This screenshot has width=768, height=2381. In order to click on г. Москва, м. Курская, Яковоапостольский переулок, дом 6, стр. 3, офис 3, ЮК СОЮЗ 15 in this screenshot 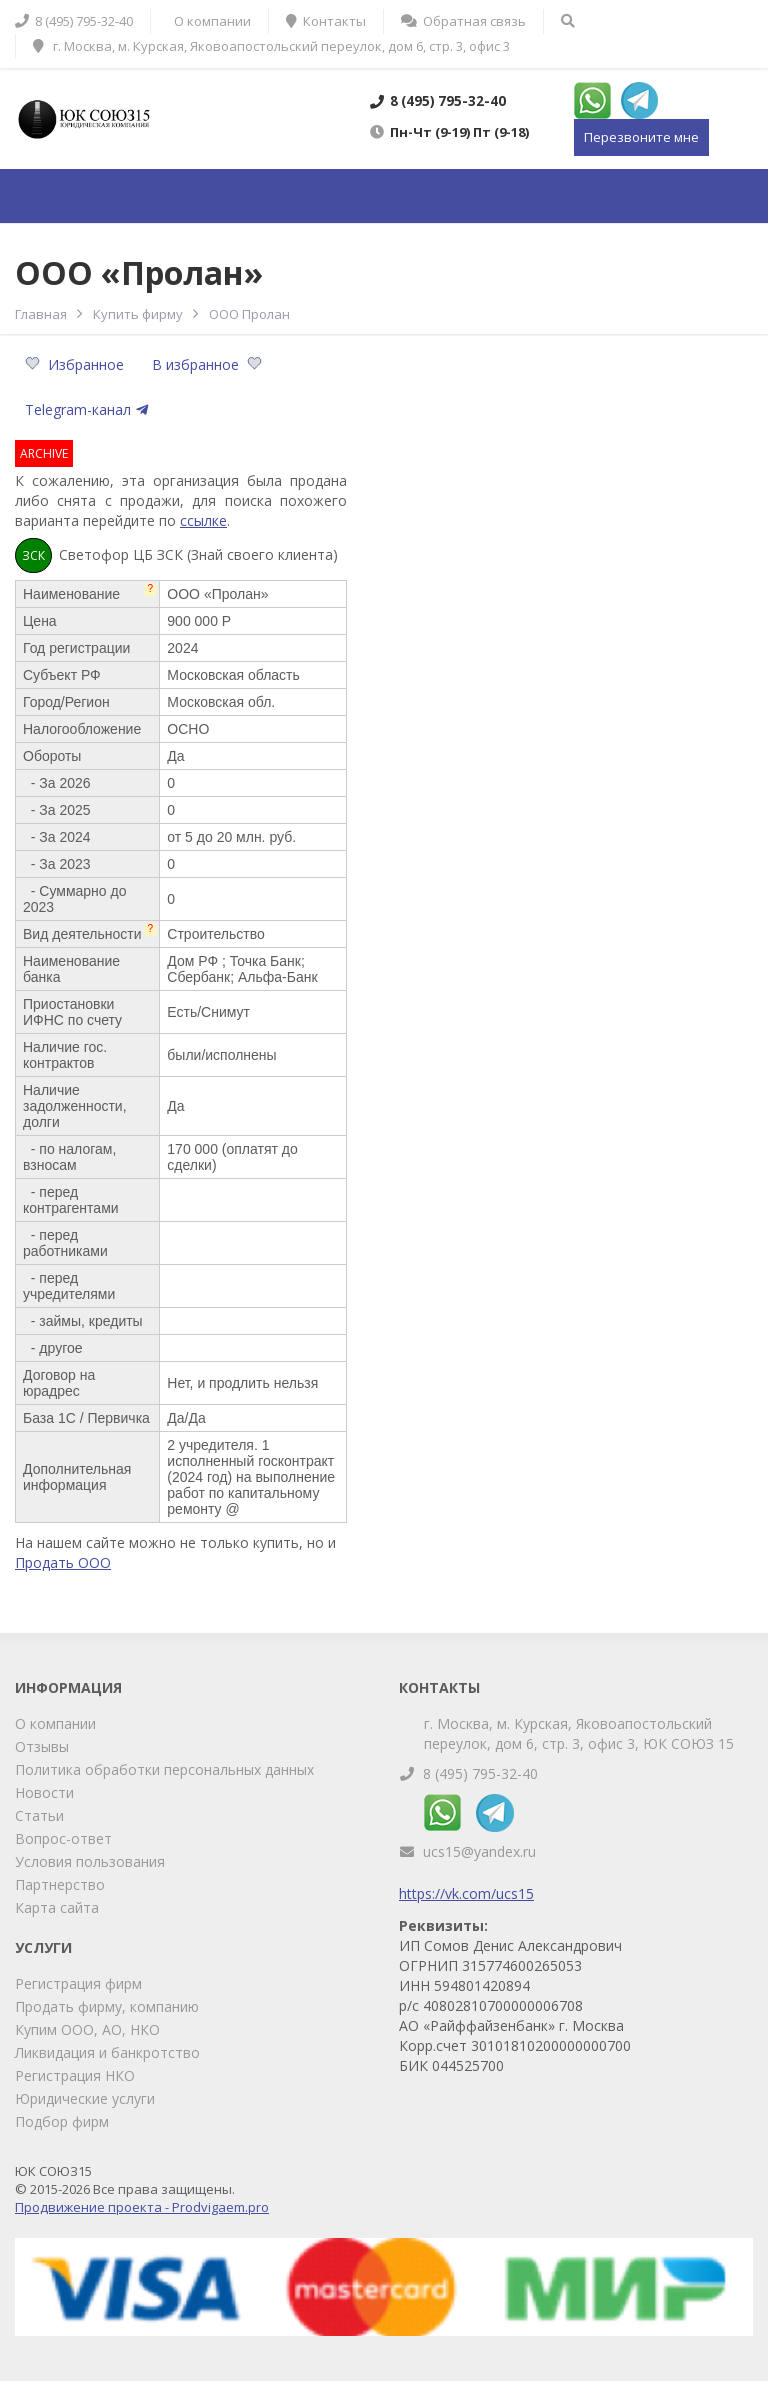, I will do `click(579, 1733)`.